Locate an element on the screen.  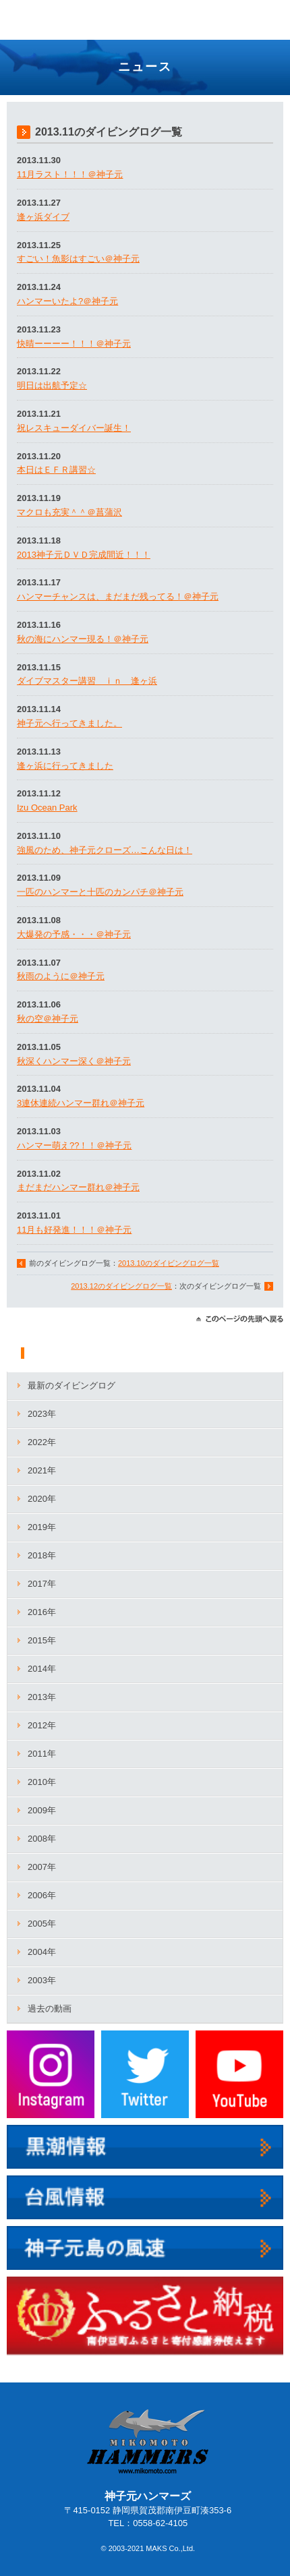
2014年 is located at coordinates (42, 1669).